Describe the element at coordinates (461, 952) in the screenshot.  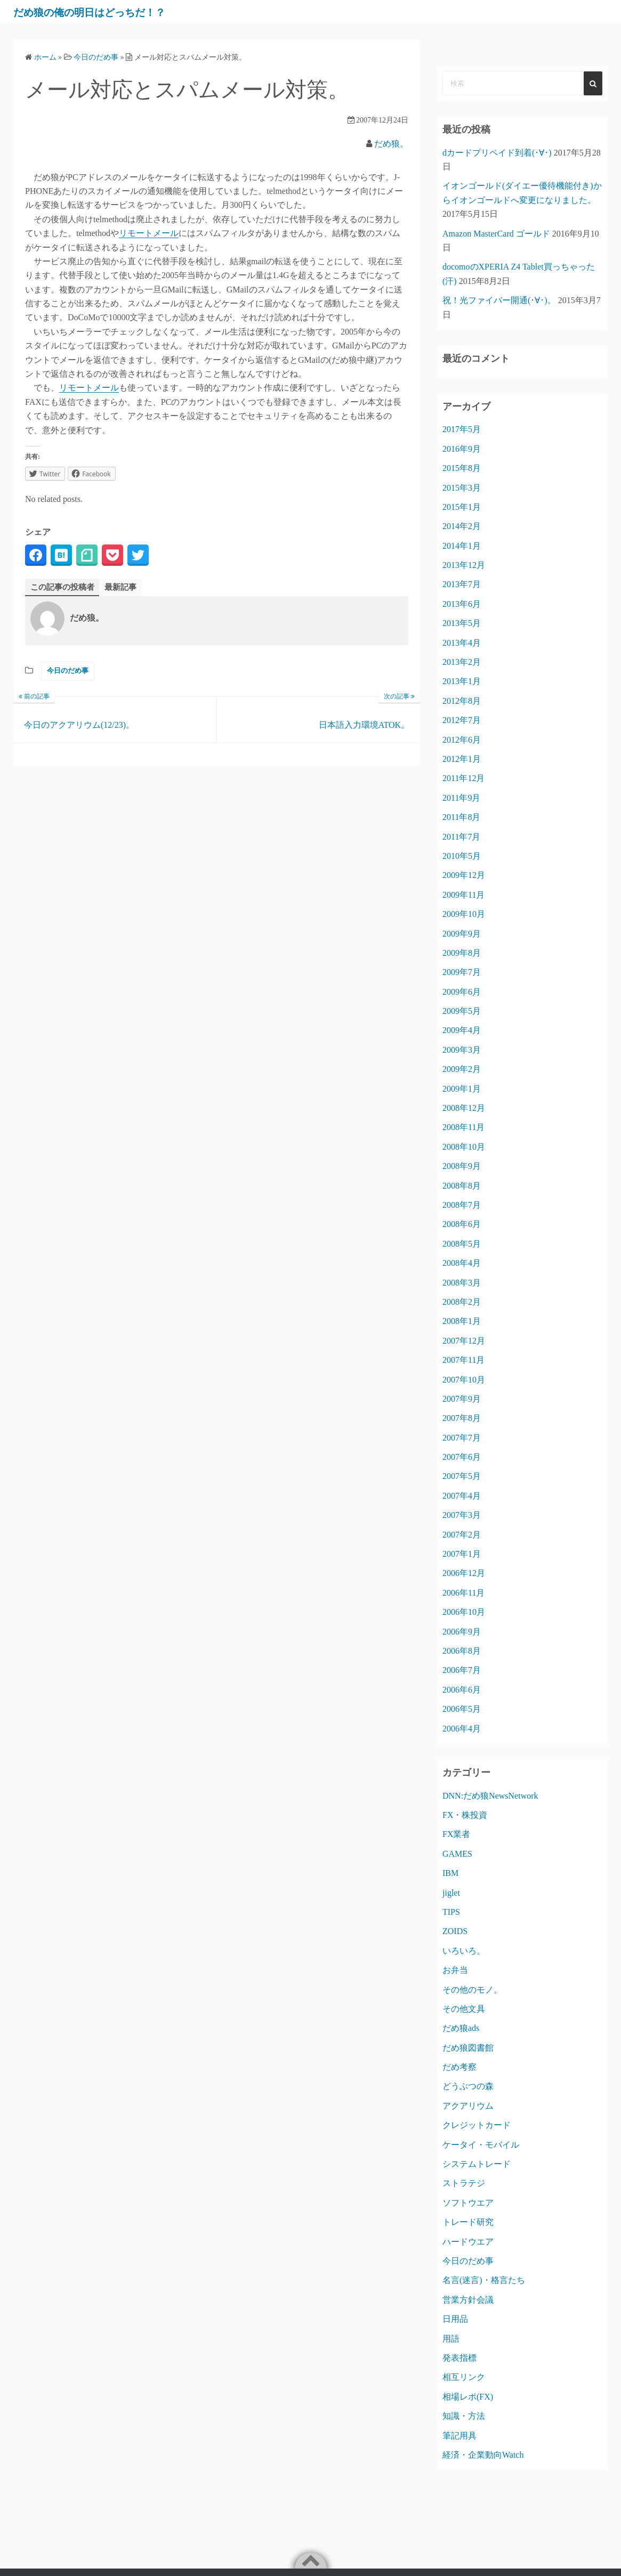
I see `2009年8月` at that location.